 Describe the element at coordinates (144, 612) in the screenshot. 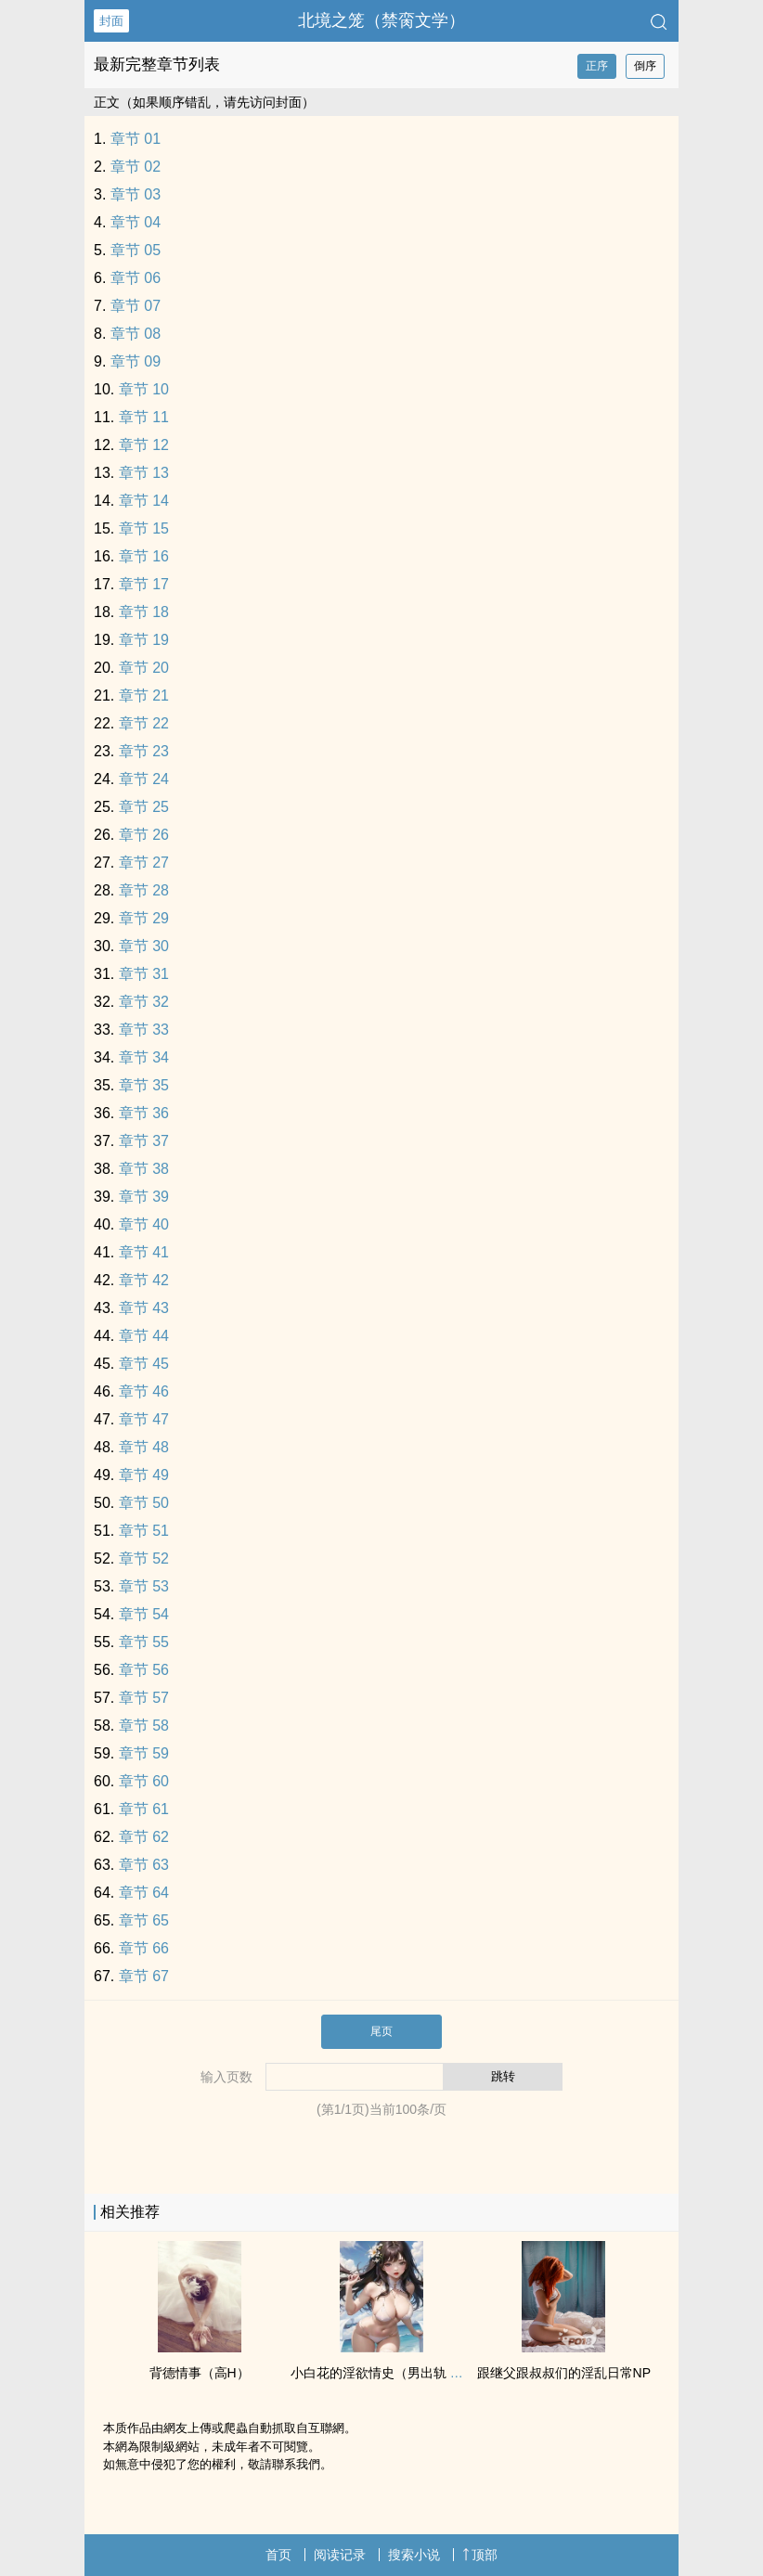

I see `章节 18` at that location.